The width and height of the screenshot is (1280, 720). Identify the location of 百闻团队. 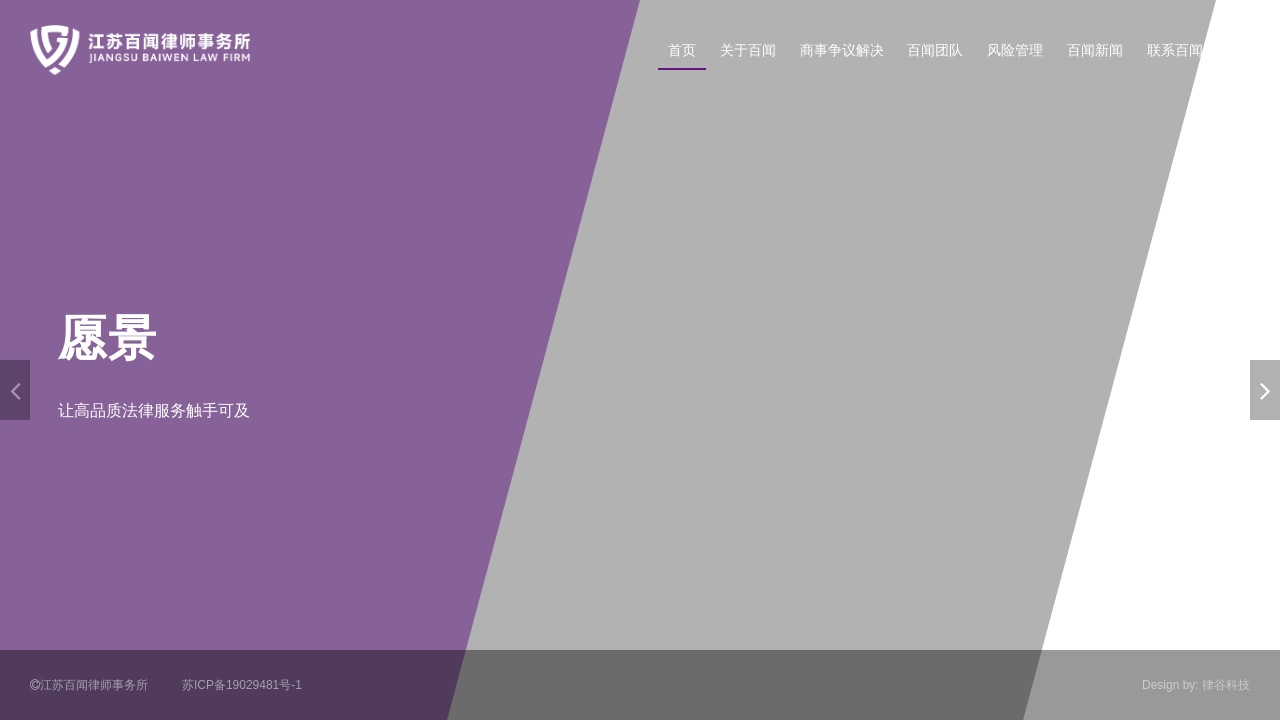
(935, 50).